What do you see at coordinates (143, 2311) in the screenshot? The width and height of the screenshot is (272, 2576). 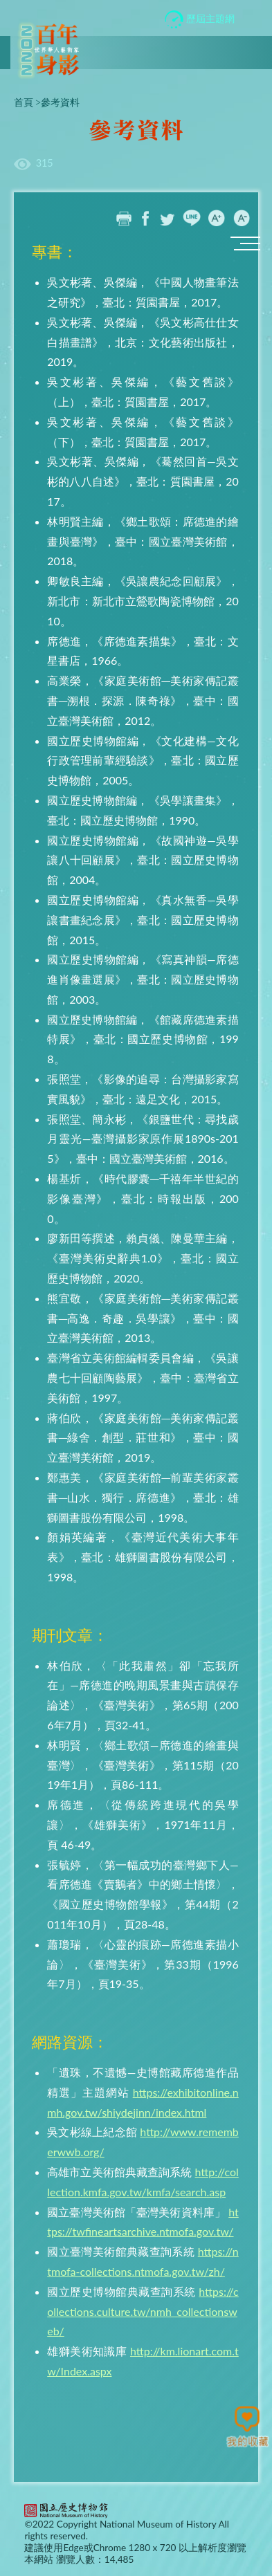 I see `https://collections.culture.tw/nmh_collectionsweb/` at bounding box center [143, 2311].